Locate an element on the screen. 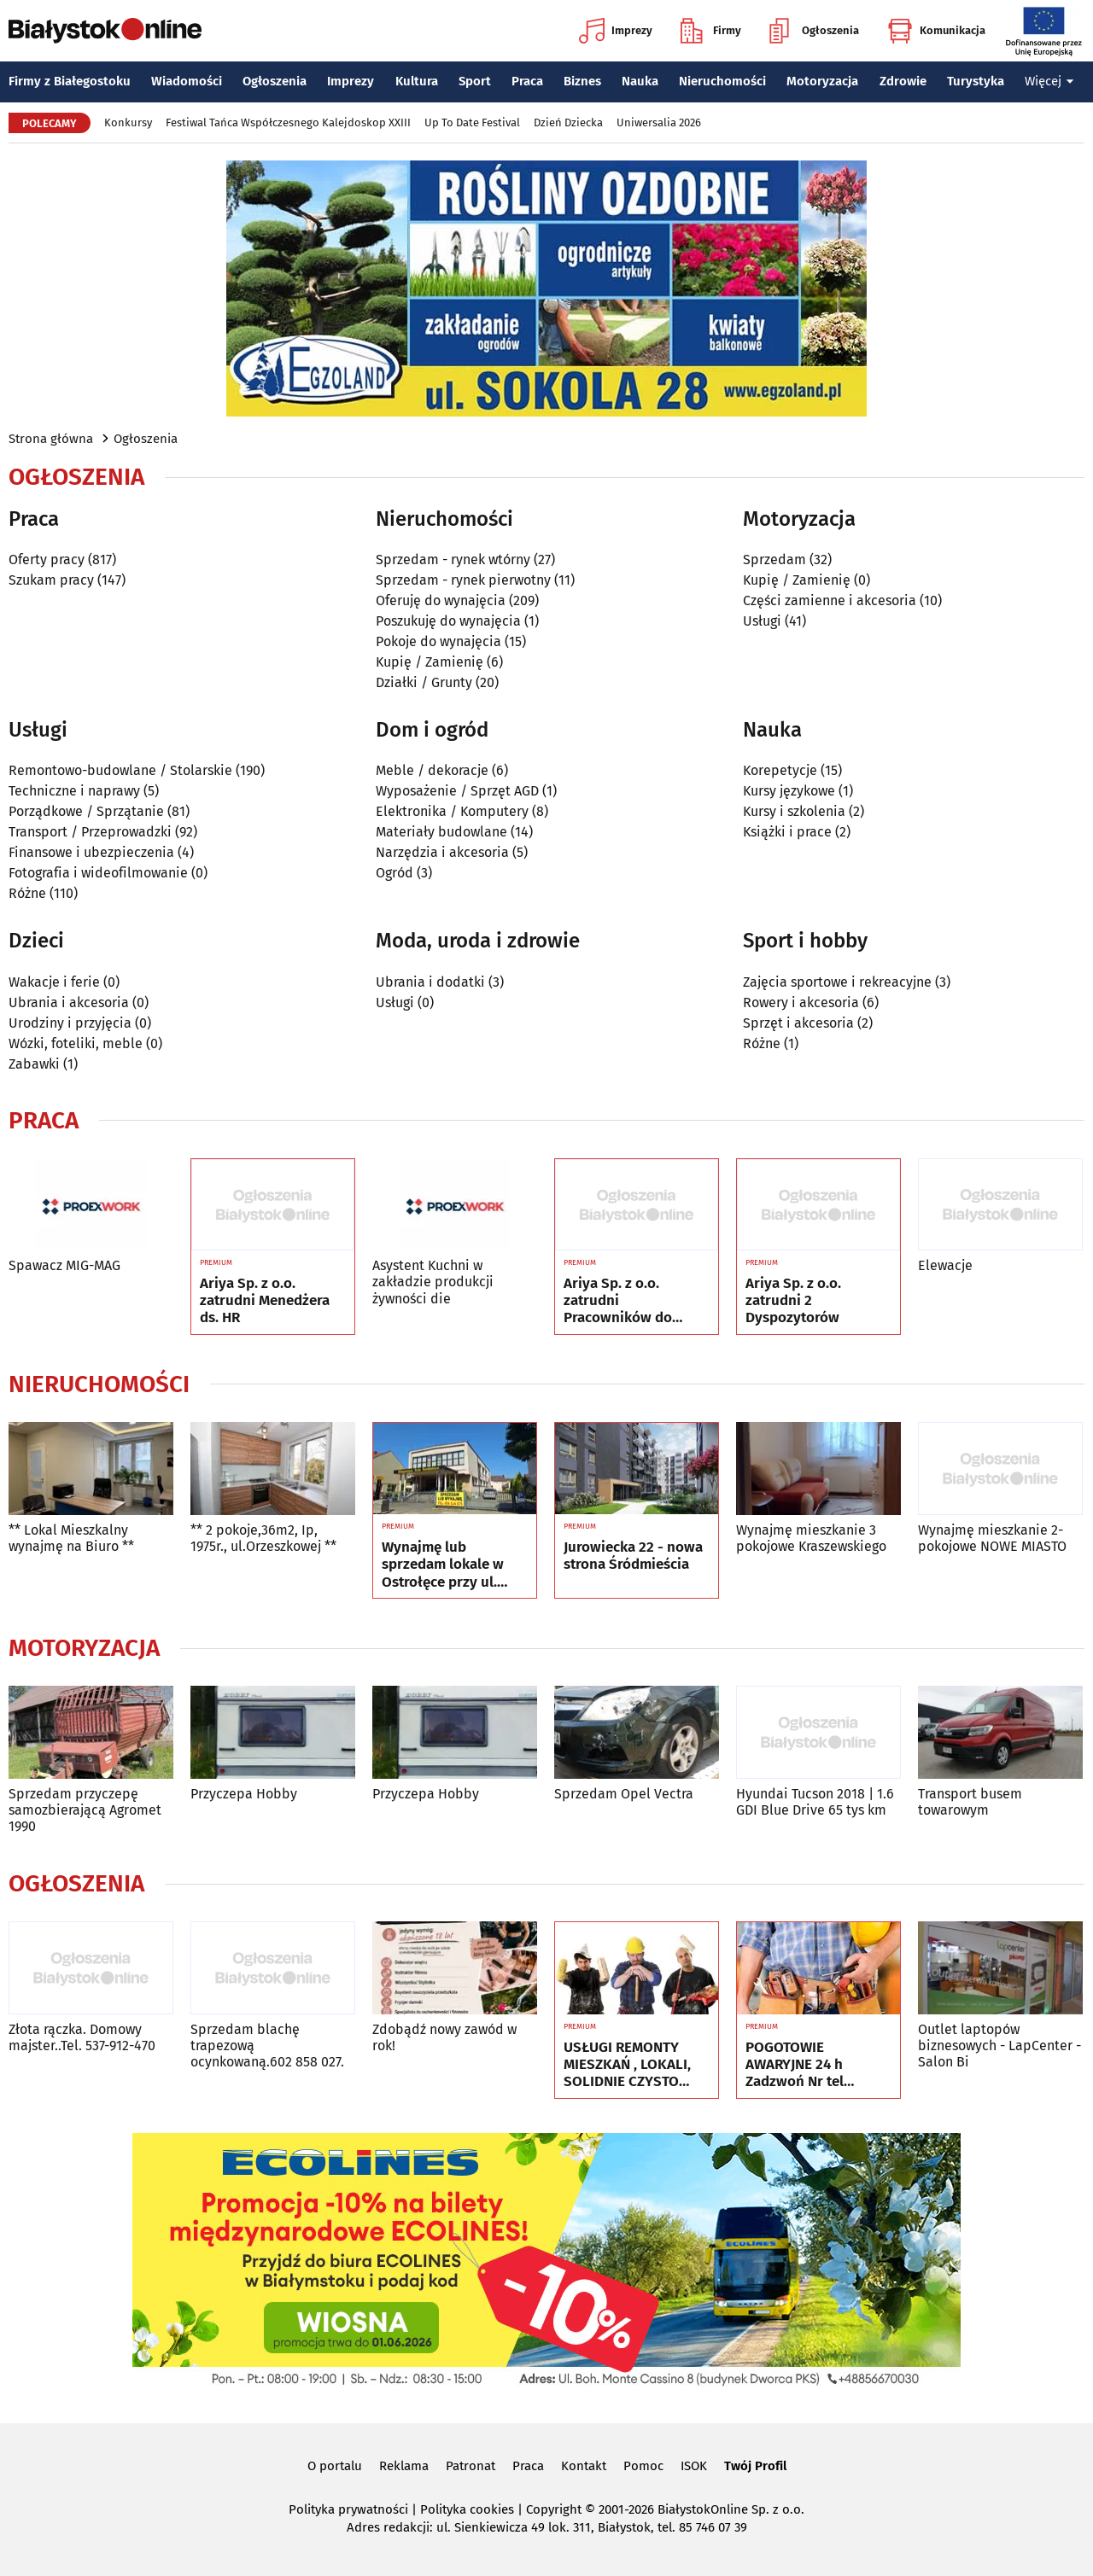 This screenshot has width=1093, height=2576. Części zamienne i akcesoria is located at coordinates (829, 600).